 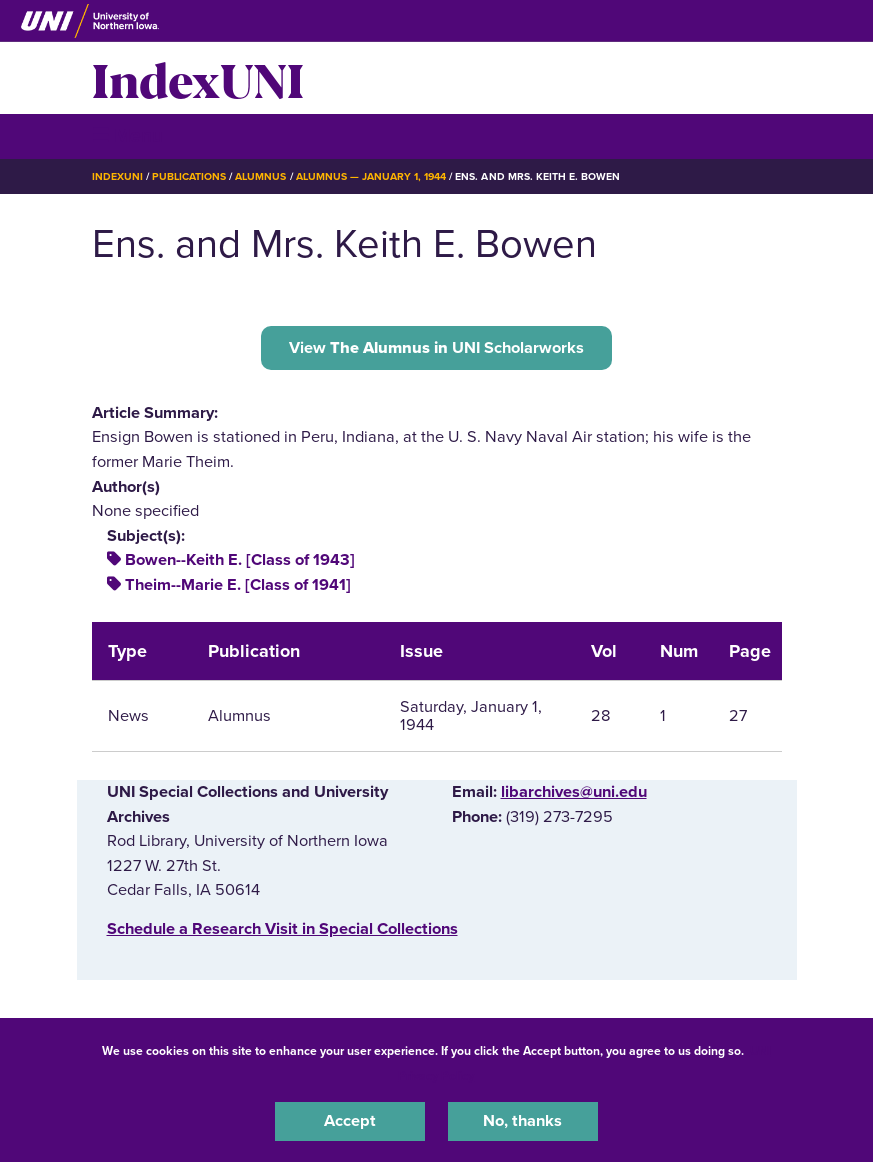 I want to click on Alumnus, so click(x=260, y=176).